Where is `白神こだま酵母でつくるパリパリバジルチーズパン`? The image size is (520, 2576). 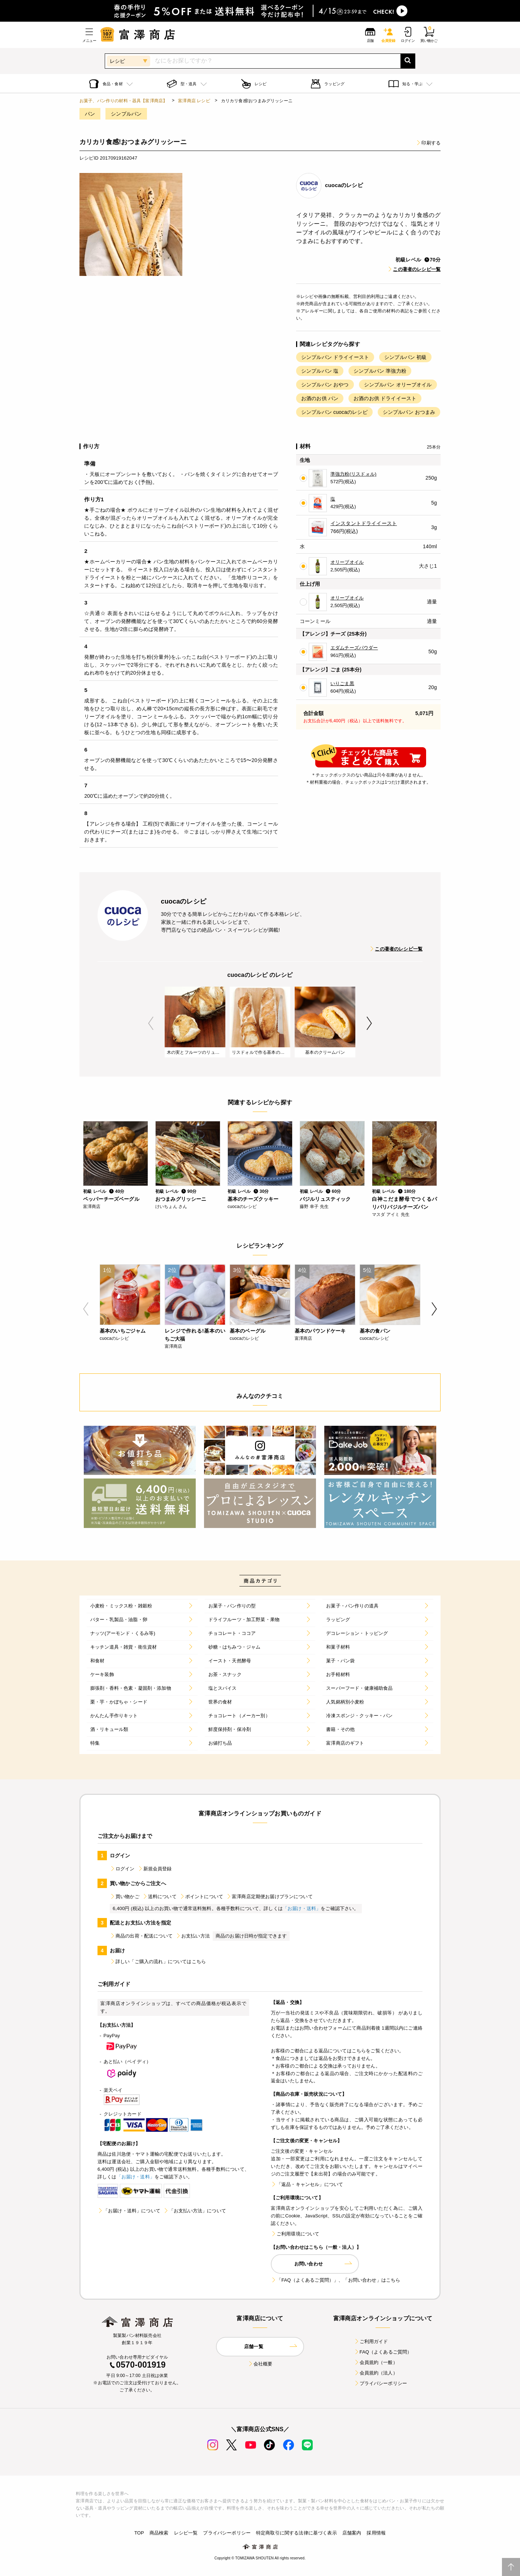
白神こだま酵母でつくるパリパリバジルチーズパン is located at coordinates (404, 1203).